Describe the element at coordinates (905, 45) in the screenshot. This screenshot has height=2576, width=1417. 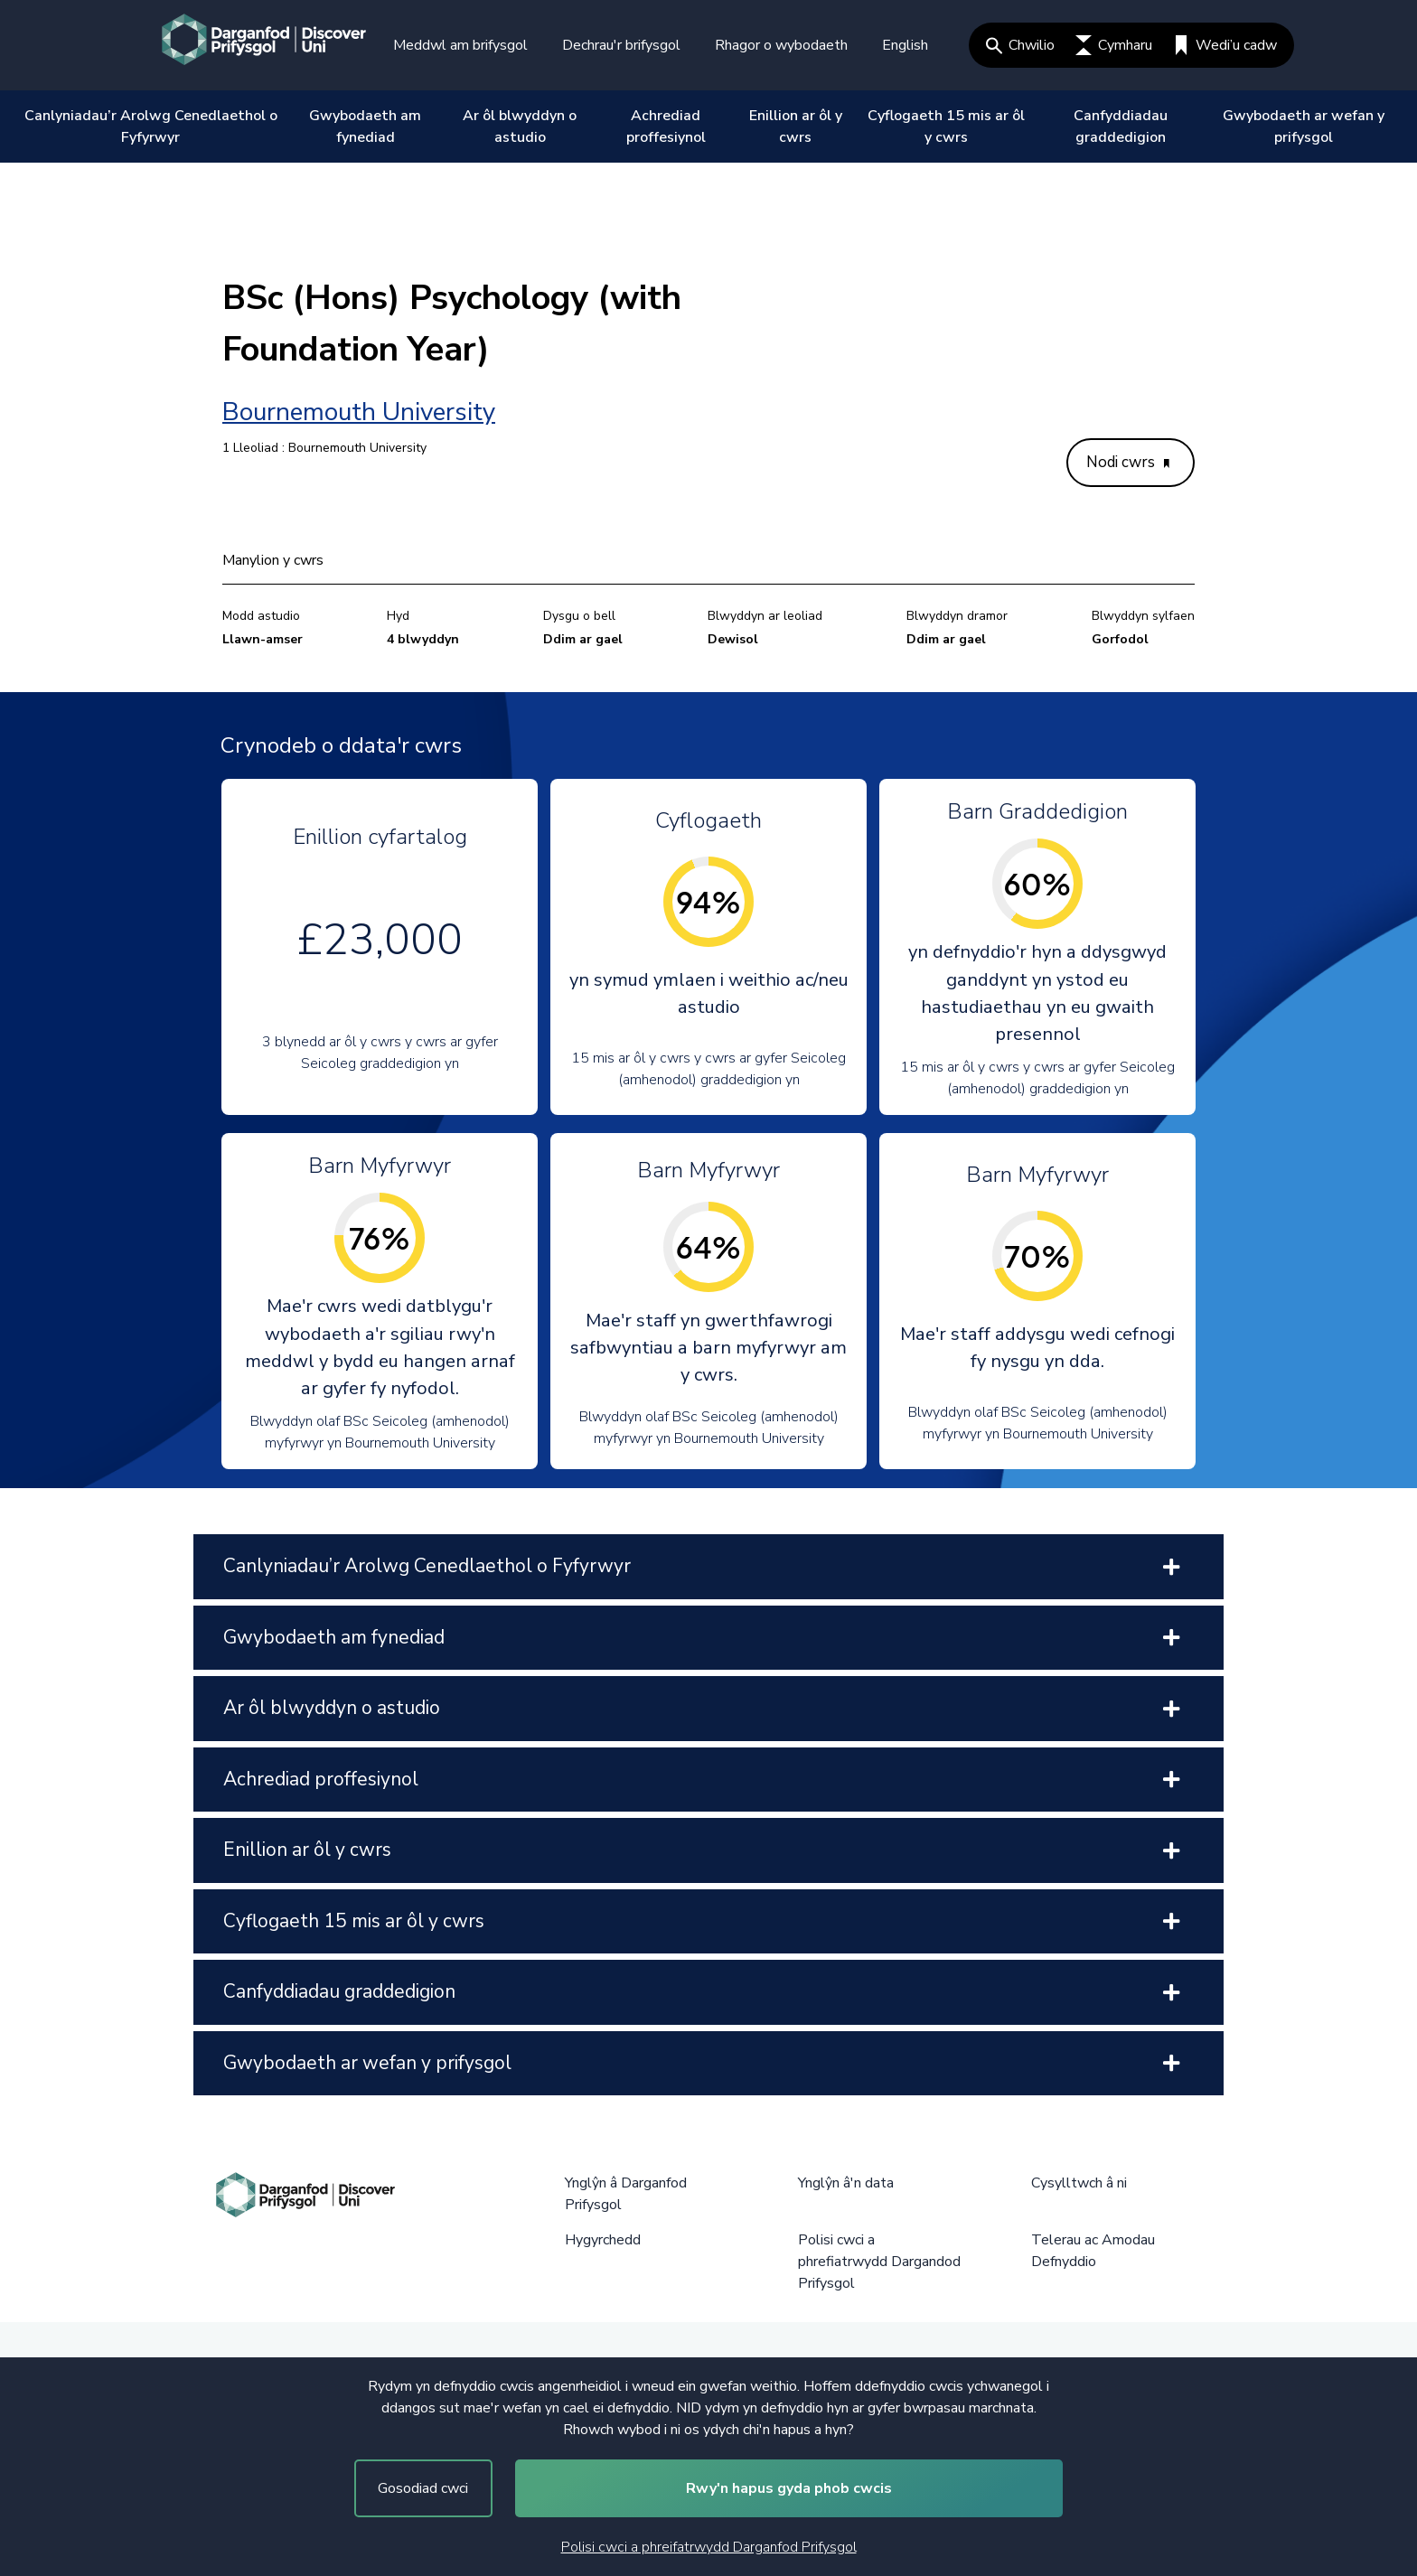
I see `English` at that location.